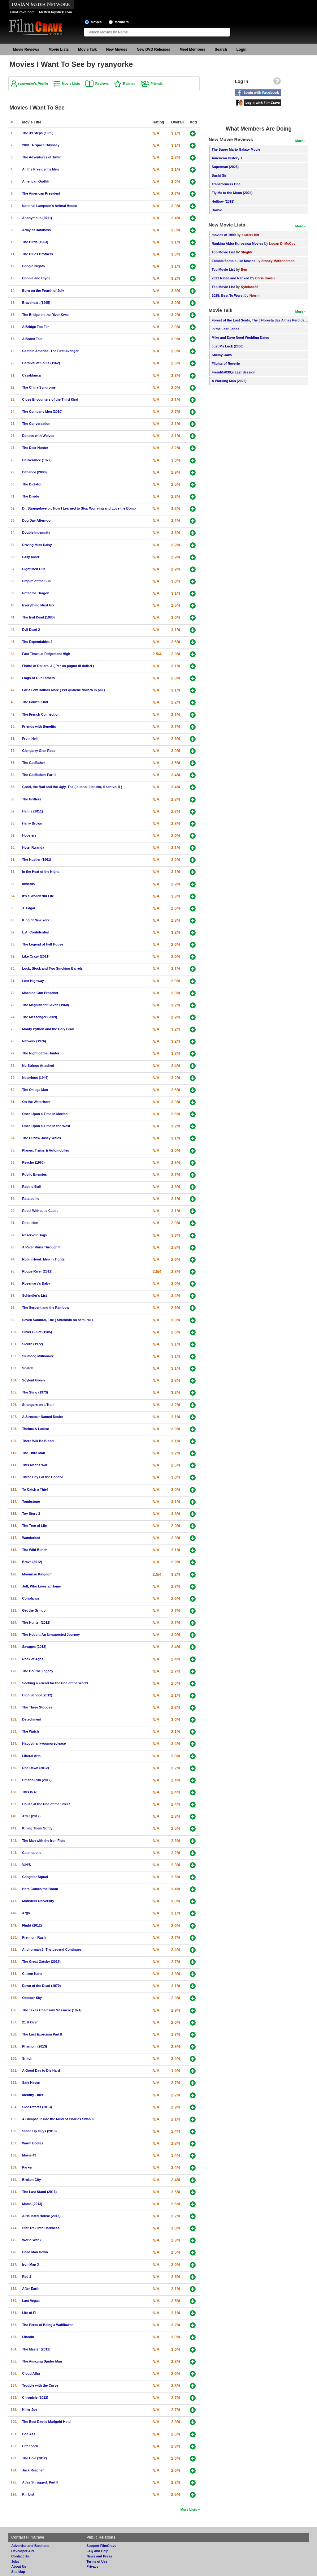 Image resolution: width=317 pixels, height=2576 pixels. Describe the element at coordinates (39, 775) in the screenshot. I see `The Godfather: Part II` at that location.